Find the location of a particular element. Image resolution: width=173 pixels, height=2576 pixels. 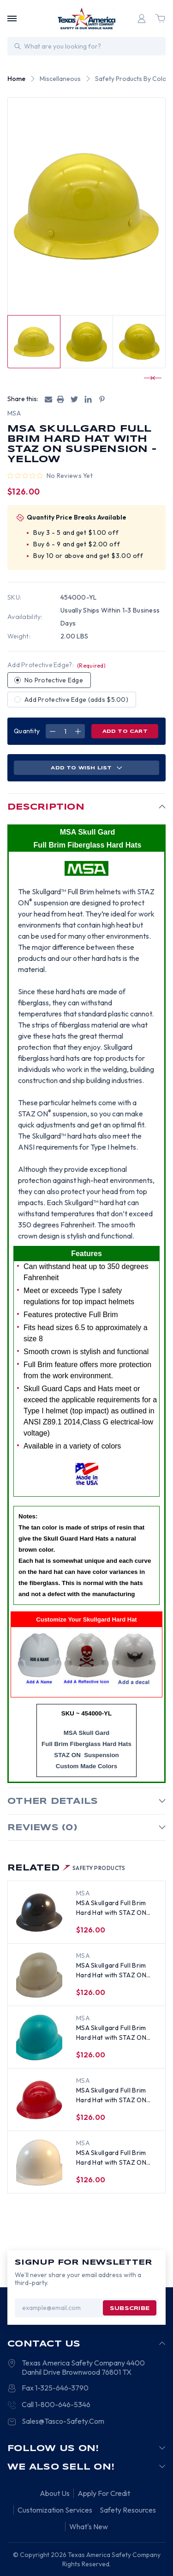

Call 1-800-646-5346 is located at coordinates (56, 2404).